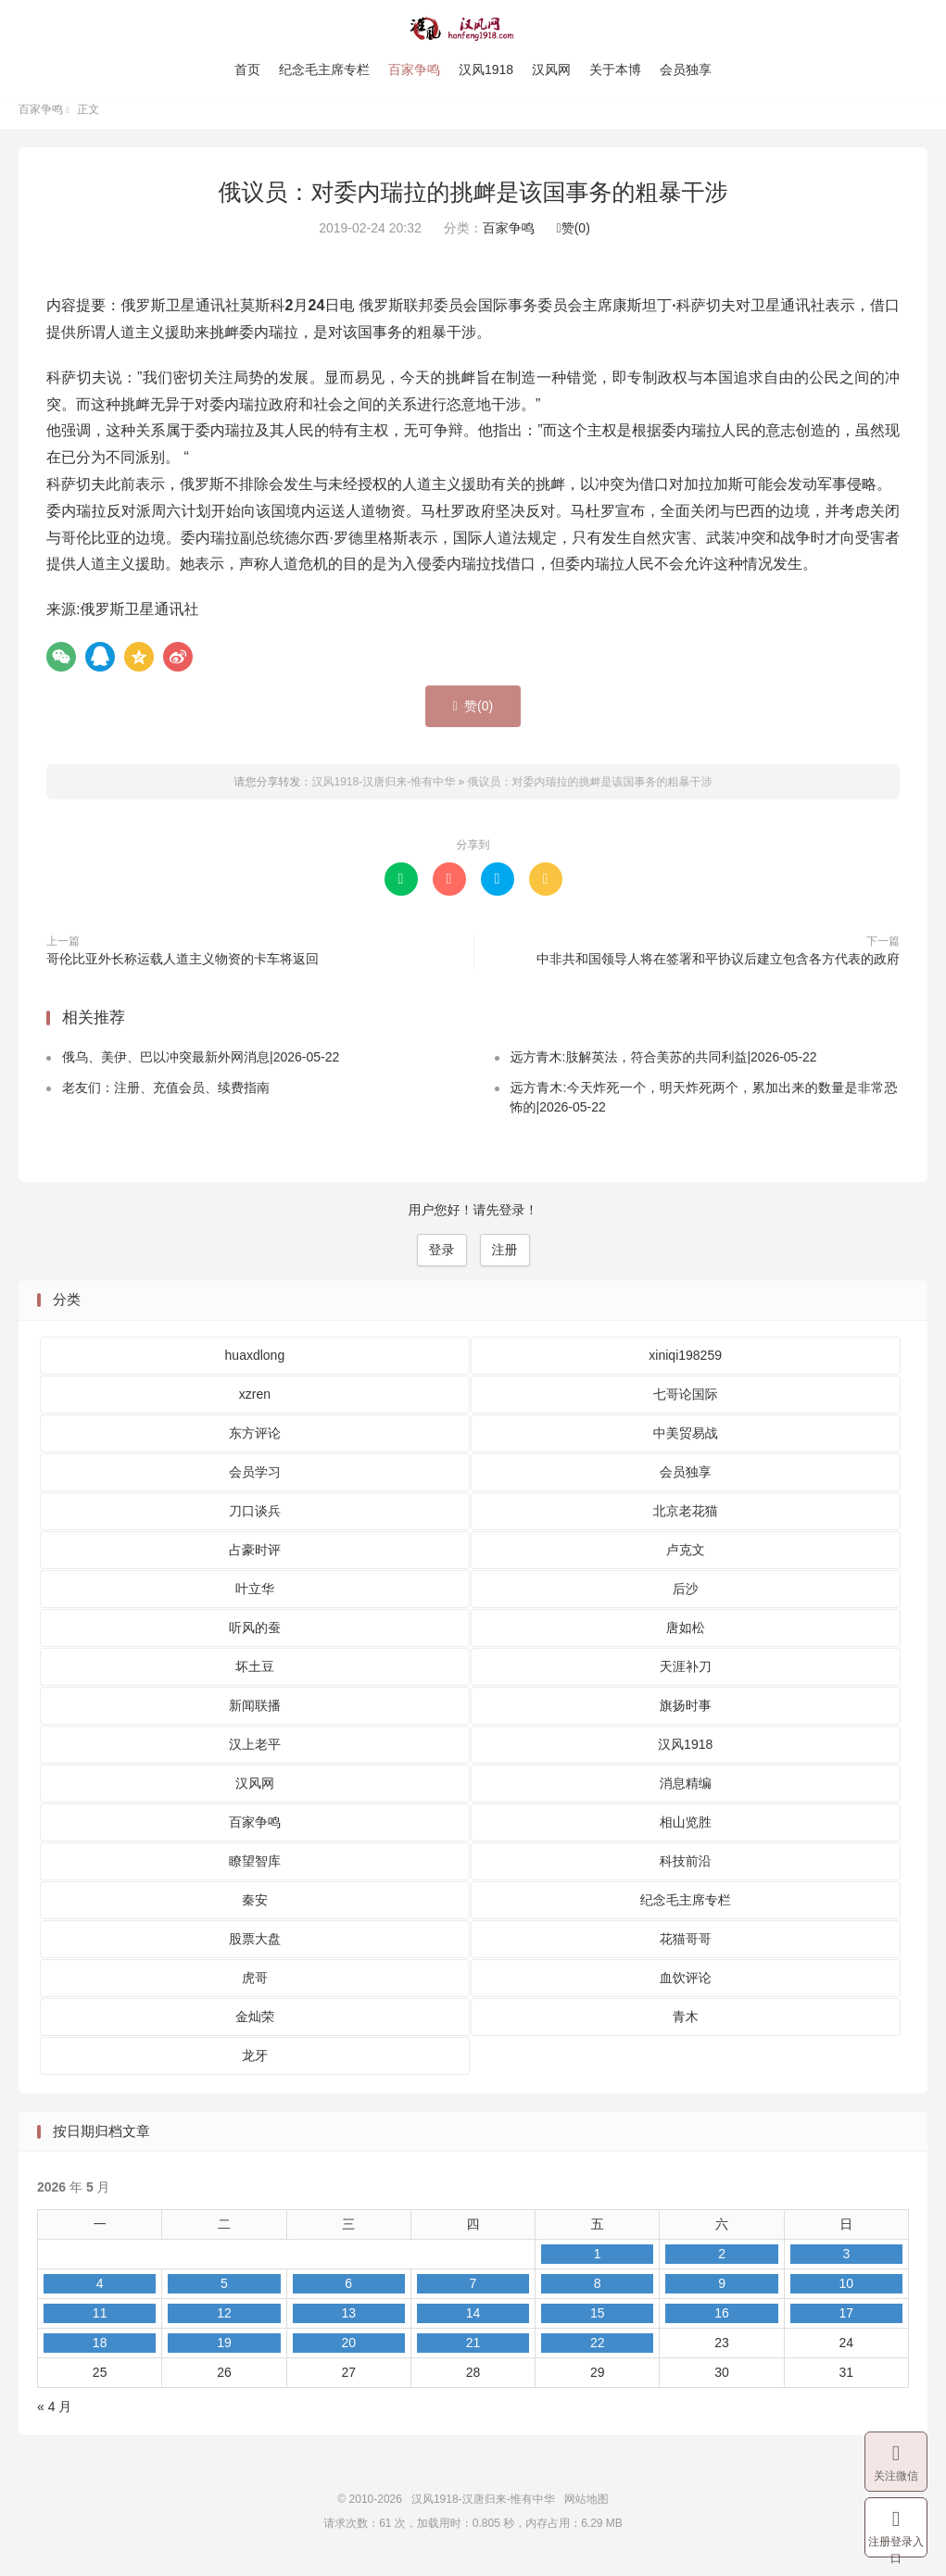 Image resolution: width=946 pixels, height=2576 pixels. What do you see at coordinates (718, 966) in the screenshot?
I see `中非共和国领导人将在签署和平协议后建立包含各方代表的政府` at bounding box center [718, 966].